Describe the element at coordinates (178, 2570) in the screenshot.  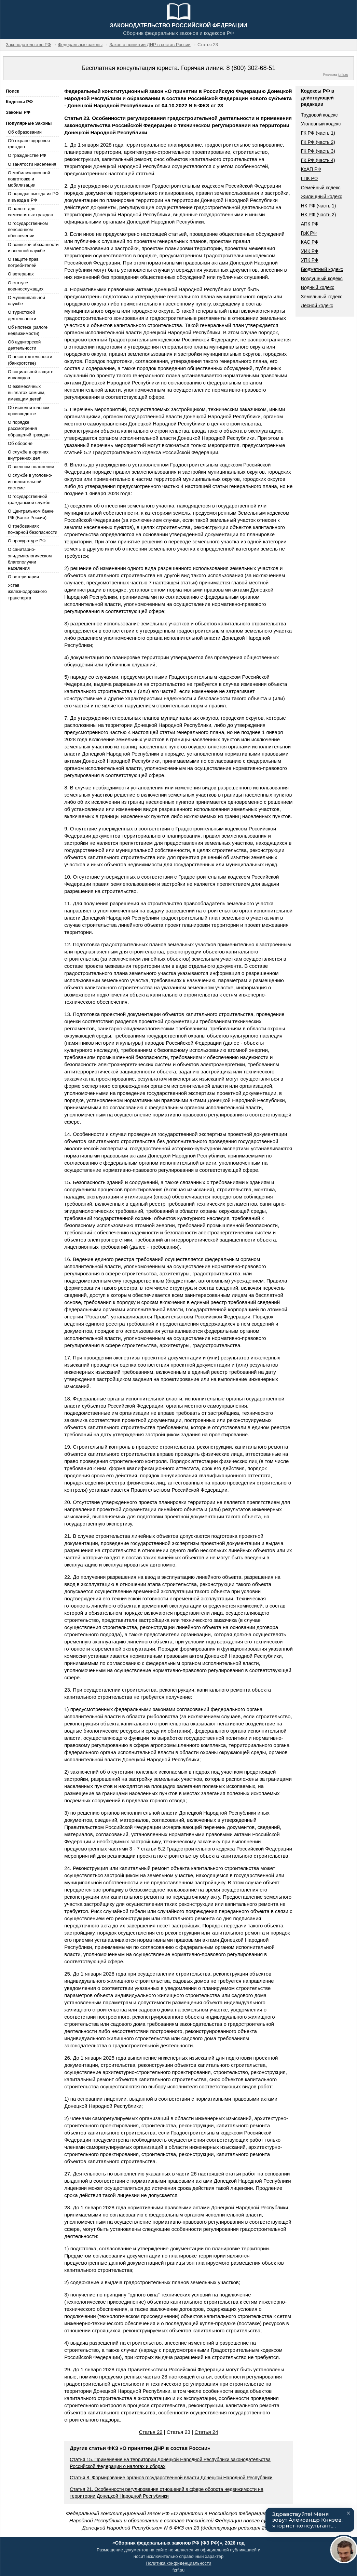
I see `fzrf.su` at that location.